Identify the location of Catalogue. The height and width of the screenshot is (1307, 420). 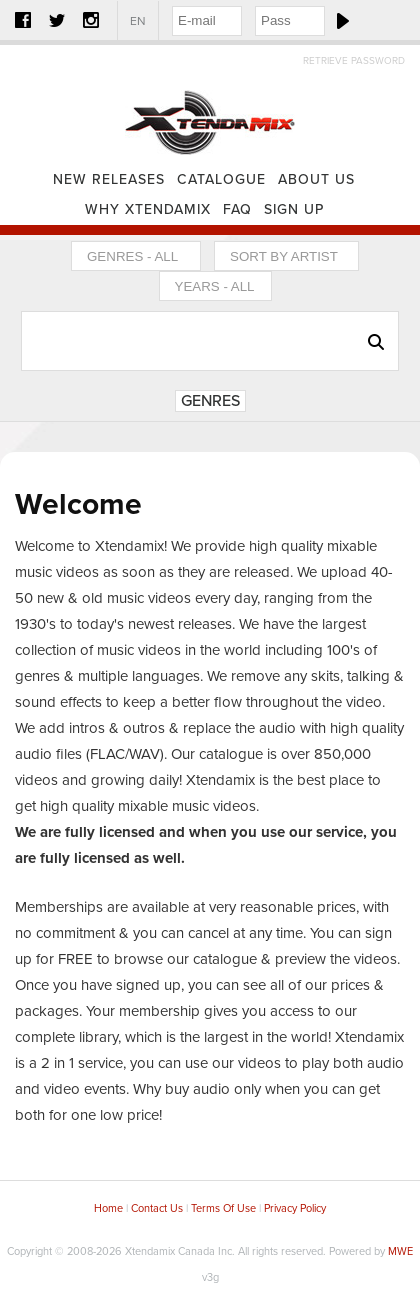
(221, 179).